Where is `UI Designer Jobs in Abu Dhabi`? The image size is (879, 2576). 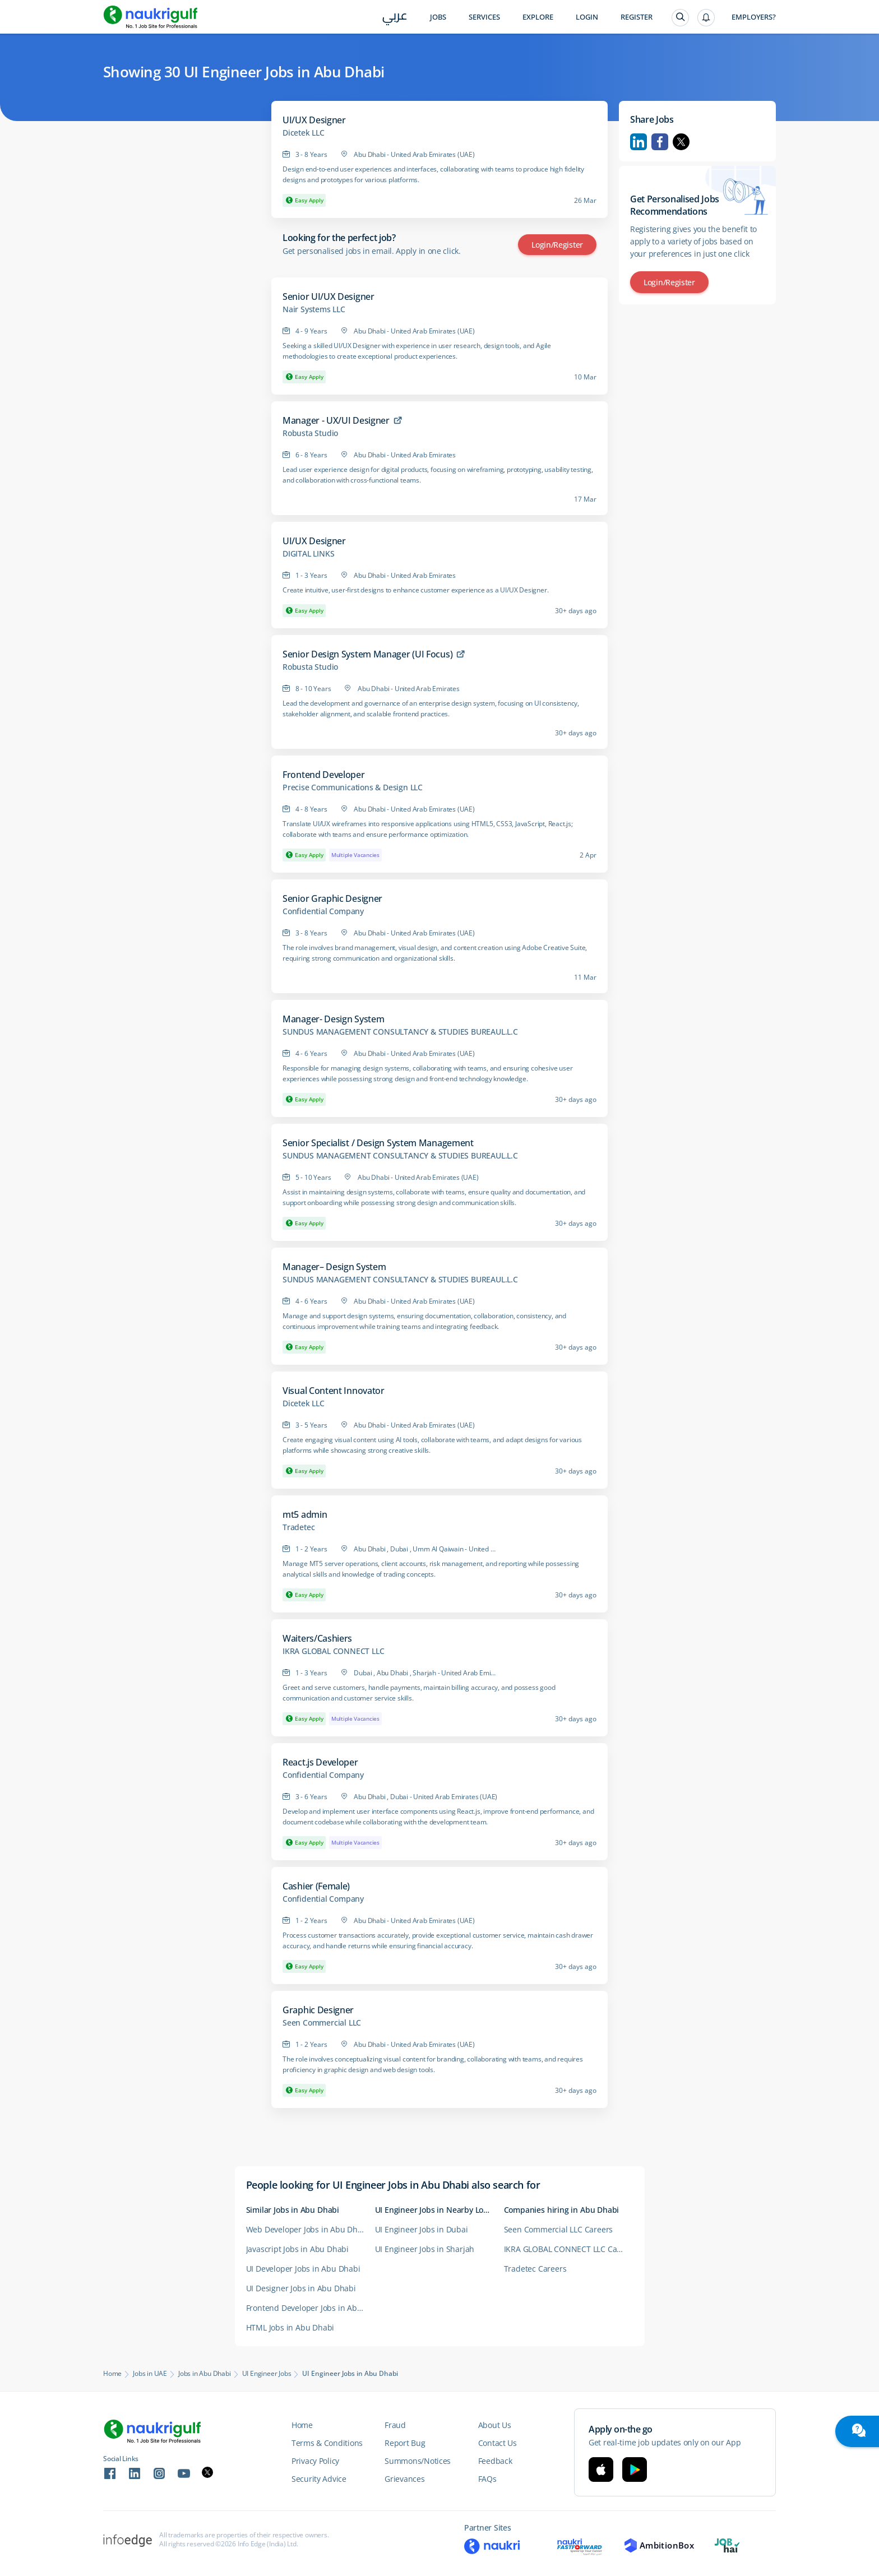 UI Designer Jobs in Abu Dhabi is located at coordinates (301, 2288).